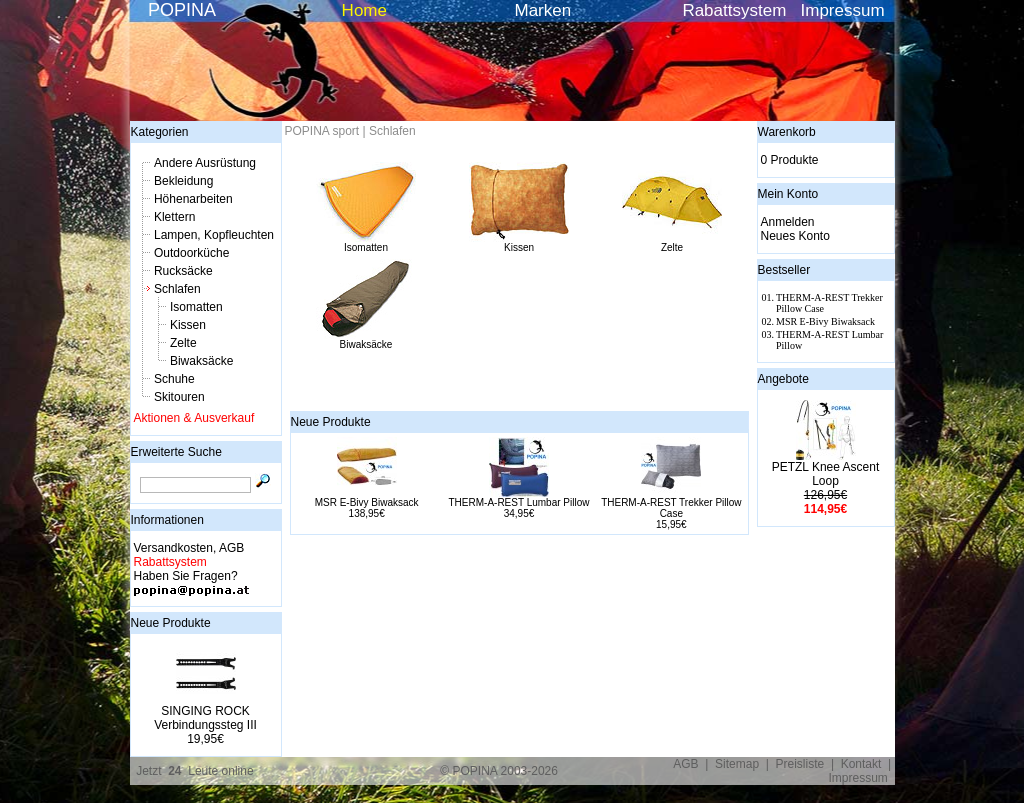 Image resolution: width=1024 pixels, height=803 pixels. I want to click on THERM-A-REST Lumbar Pillow, so click(519, 502).